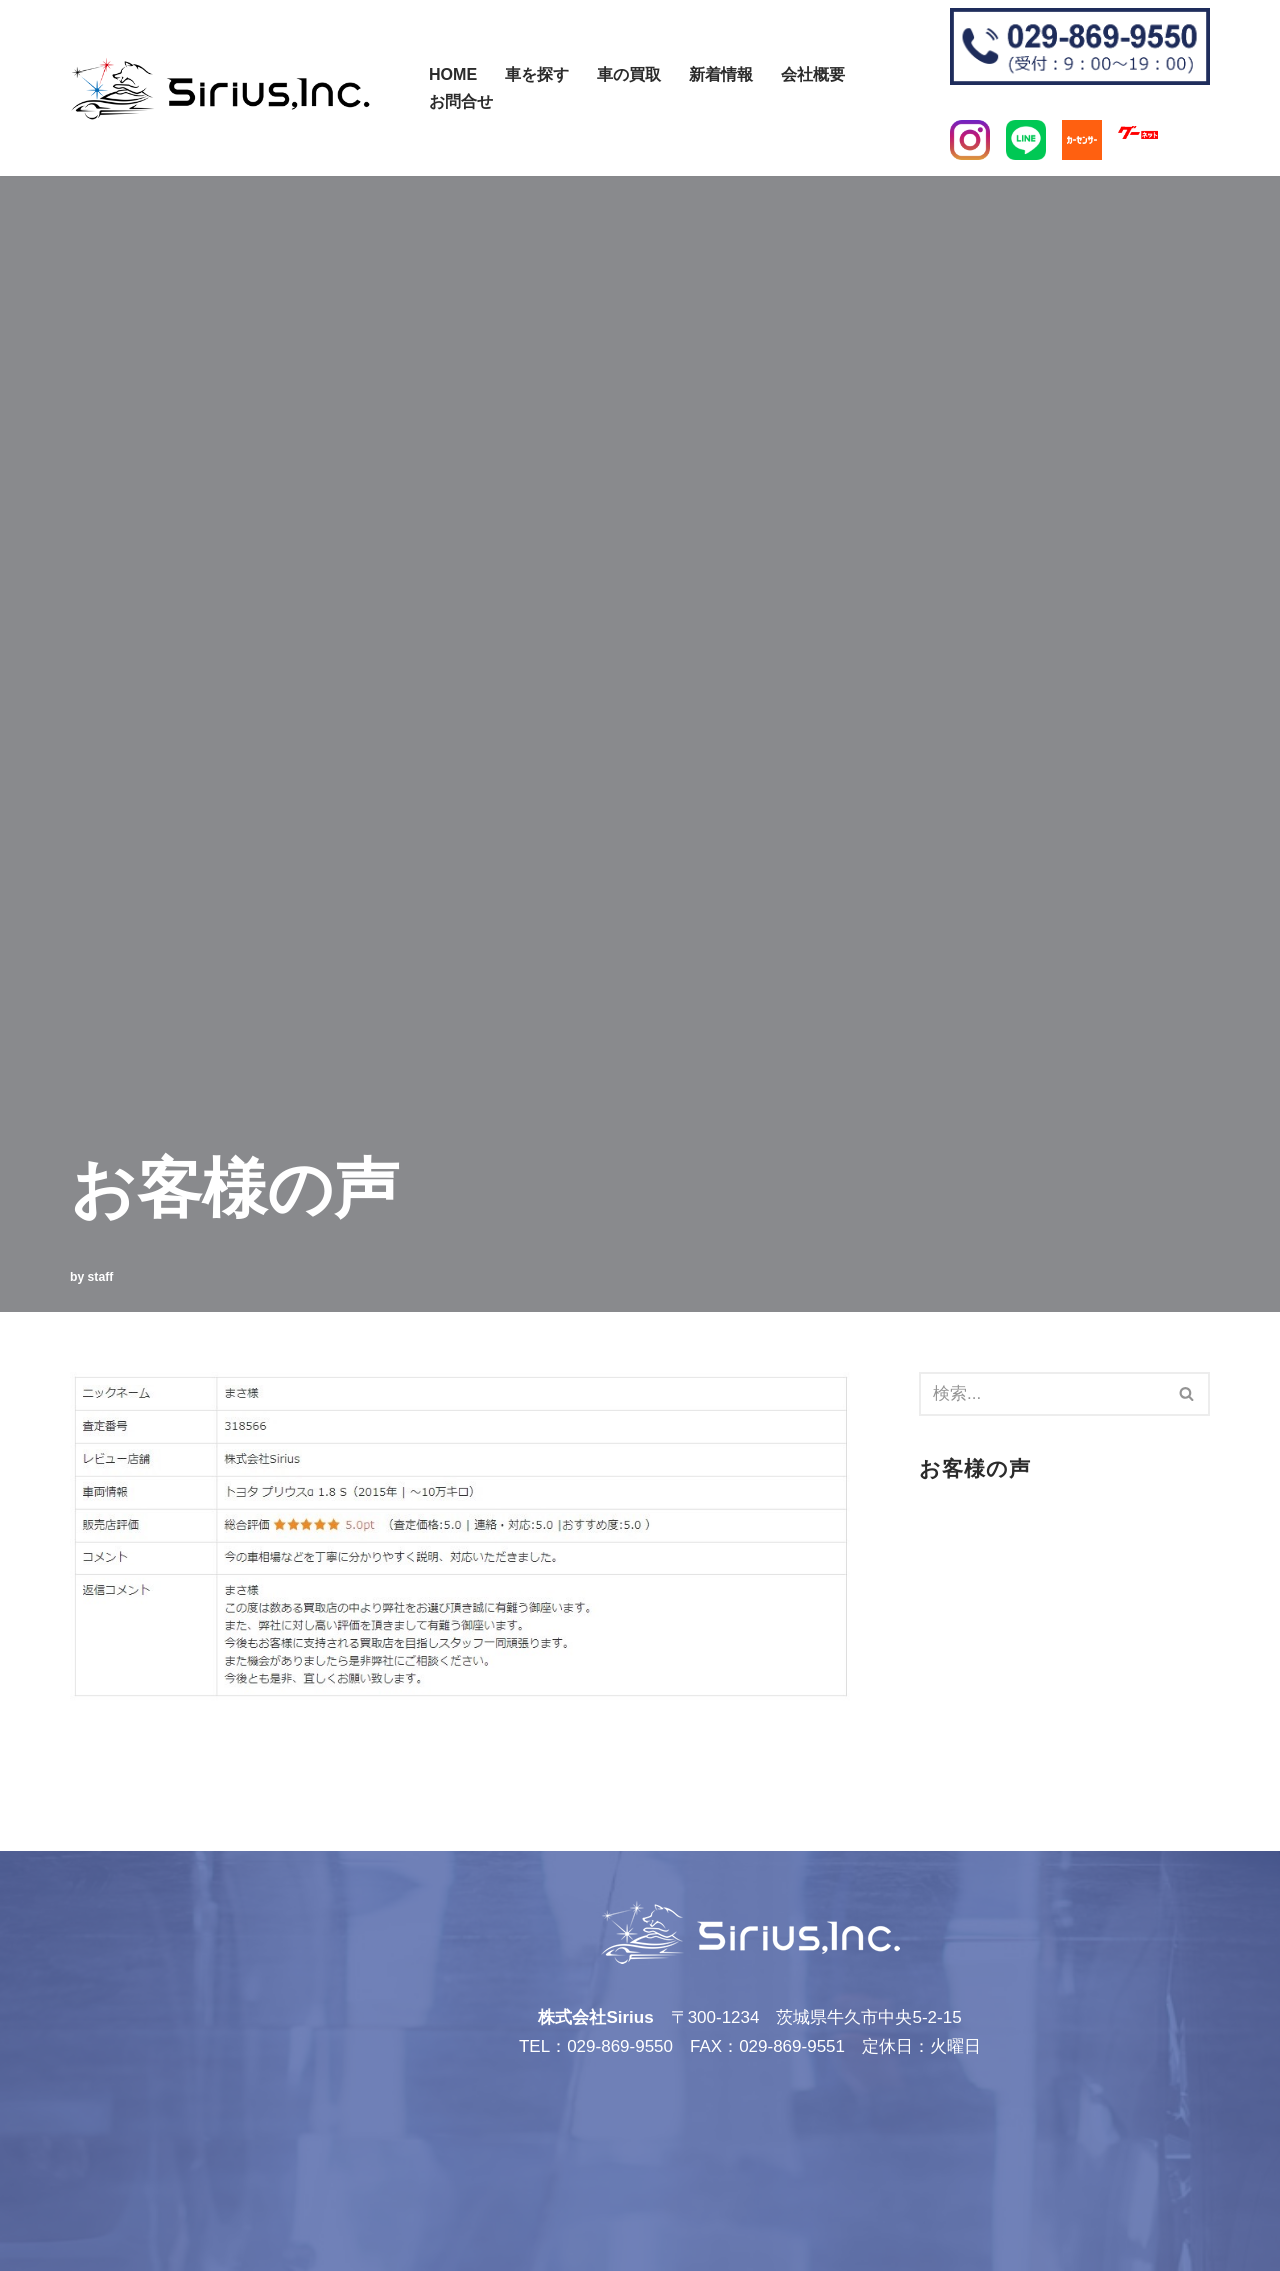 The width and height of the screenshot is (1280, 2271). What do you see at coordinates (629, 74) in the screenshot?
I see `車の買取` at bounding box center [629, 74].